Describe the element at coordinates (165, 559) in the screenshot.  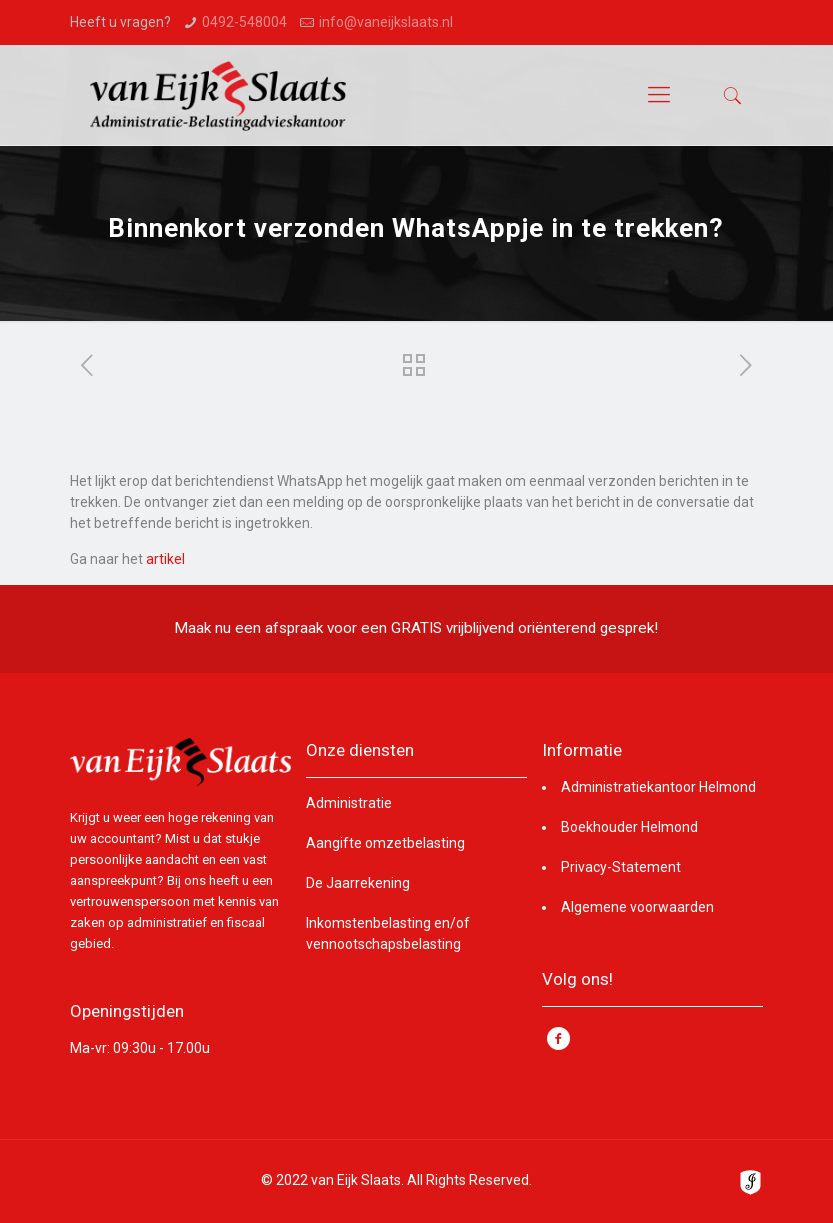
I see `artikel` at that location.